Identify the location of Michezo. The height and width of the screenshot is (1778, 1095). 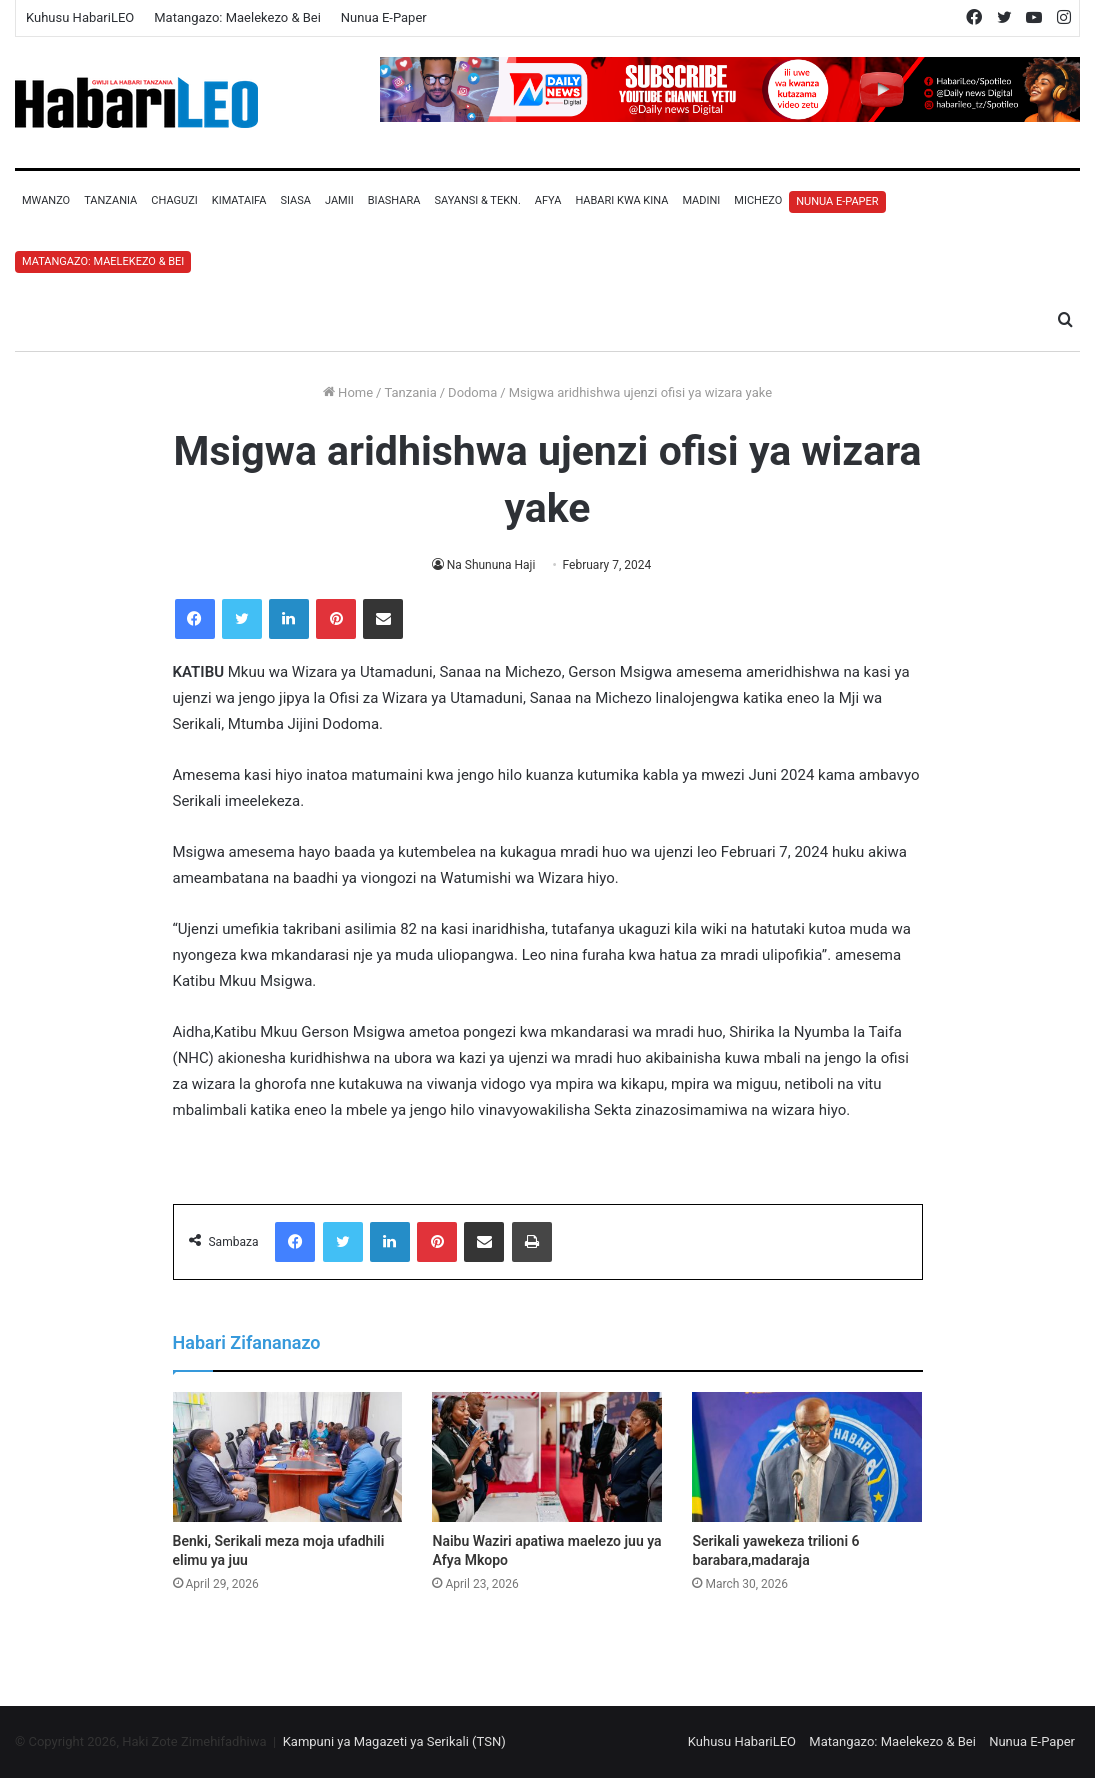
(758, 200).